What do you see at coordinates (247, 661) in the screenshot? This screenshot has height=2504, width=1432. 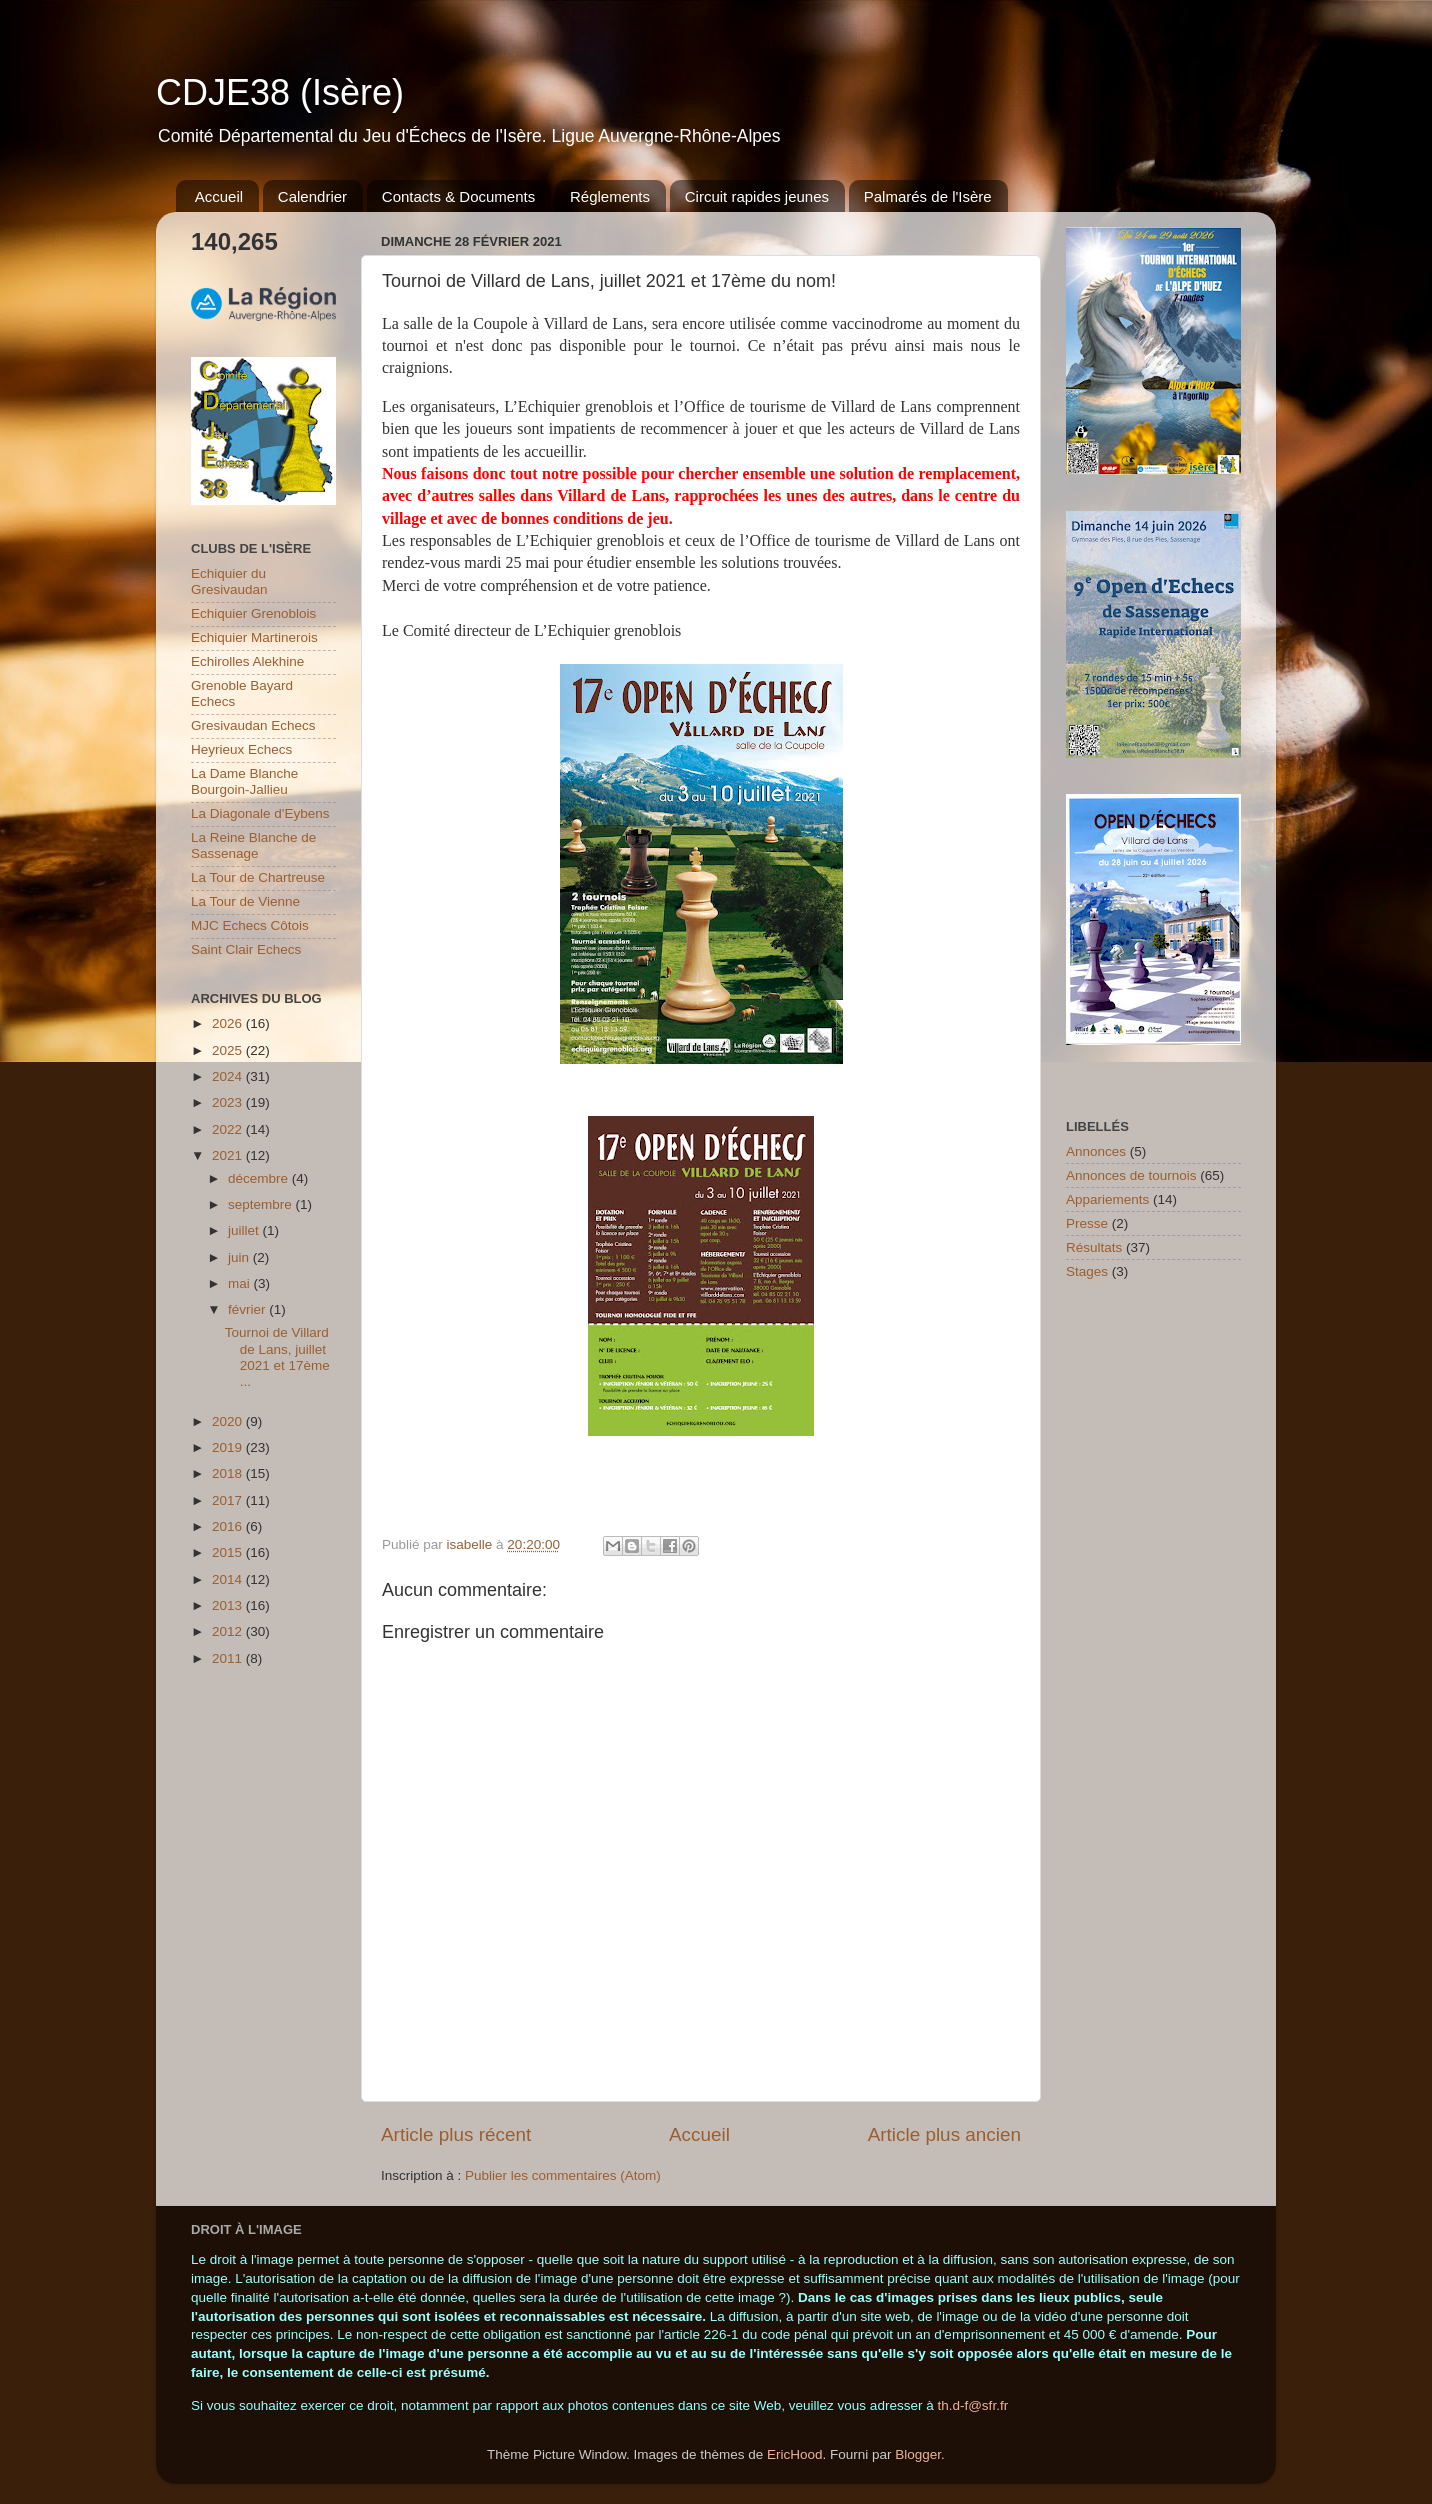 I see `Echirolles Alekhine` at bounding box center [247, 661].